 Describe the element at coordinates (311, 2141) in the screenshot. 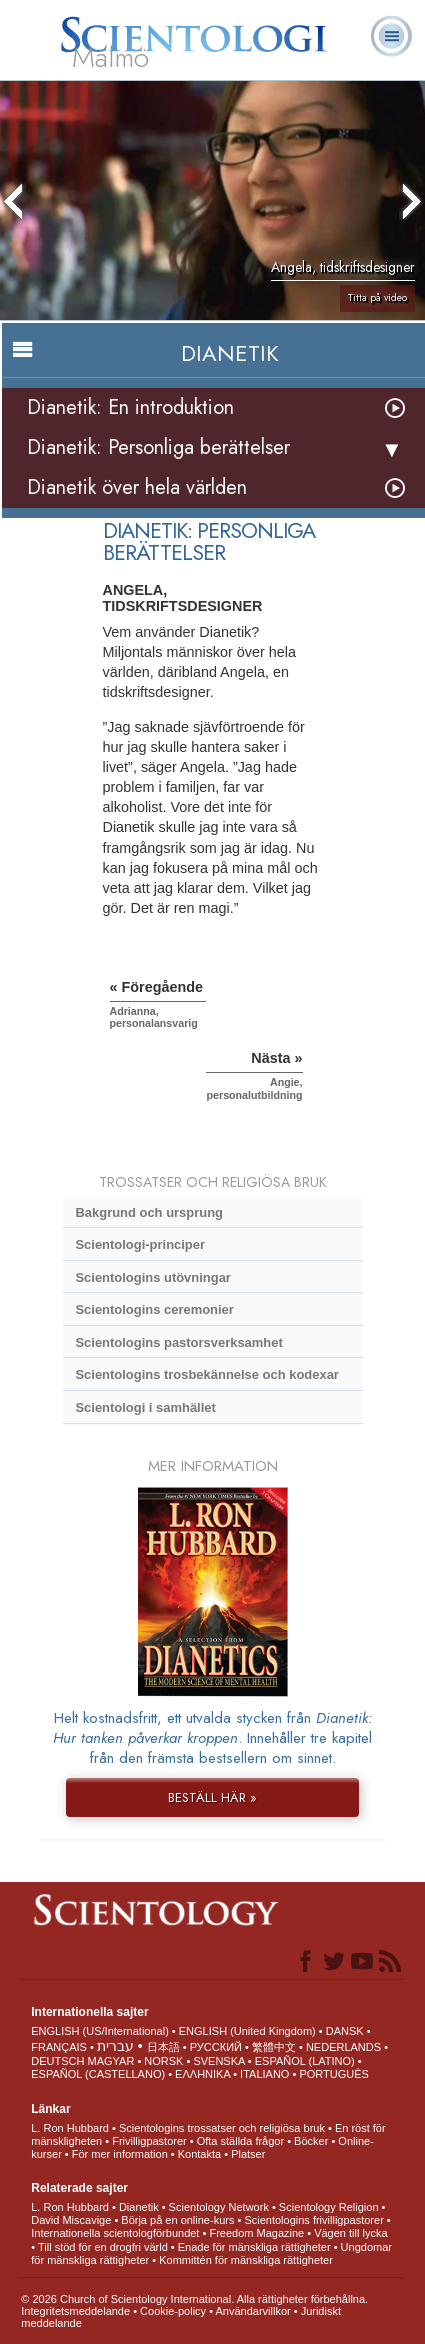

I see `Böcker` at that location.